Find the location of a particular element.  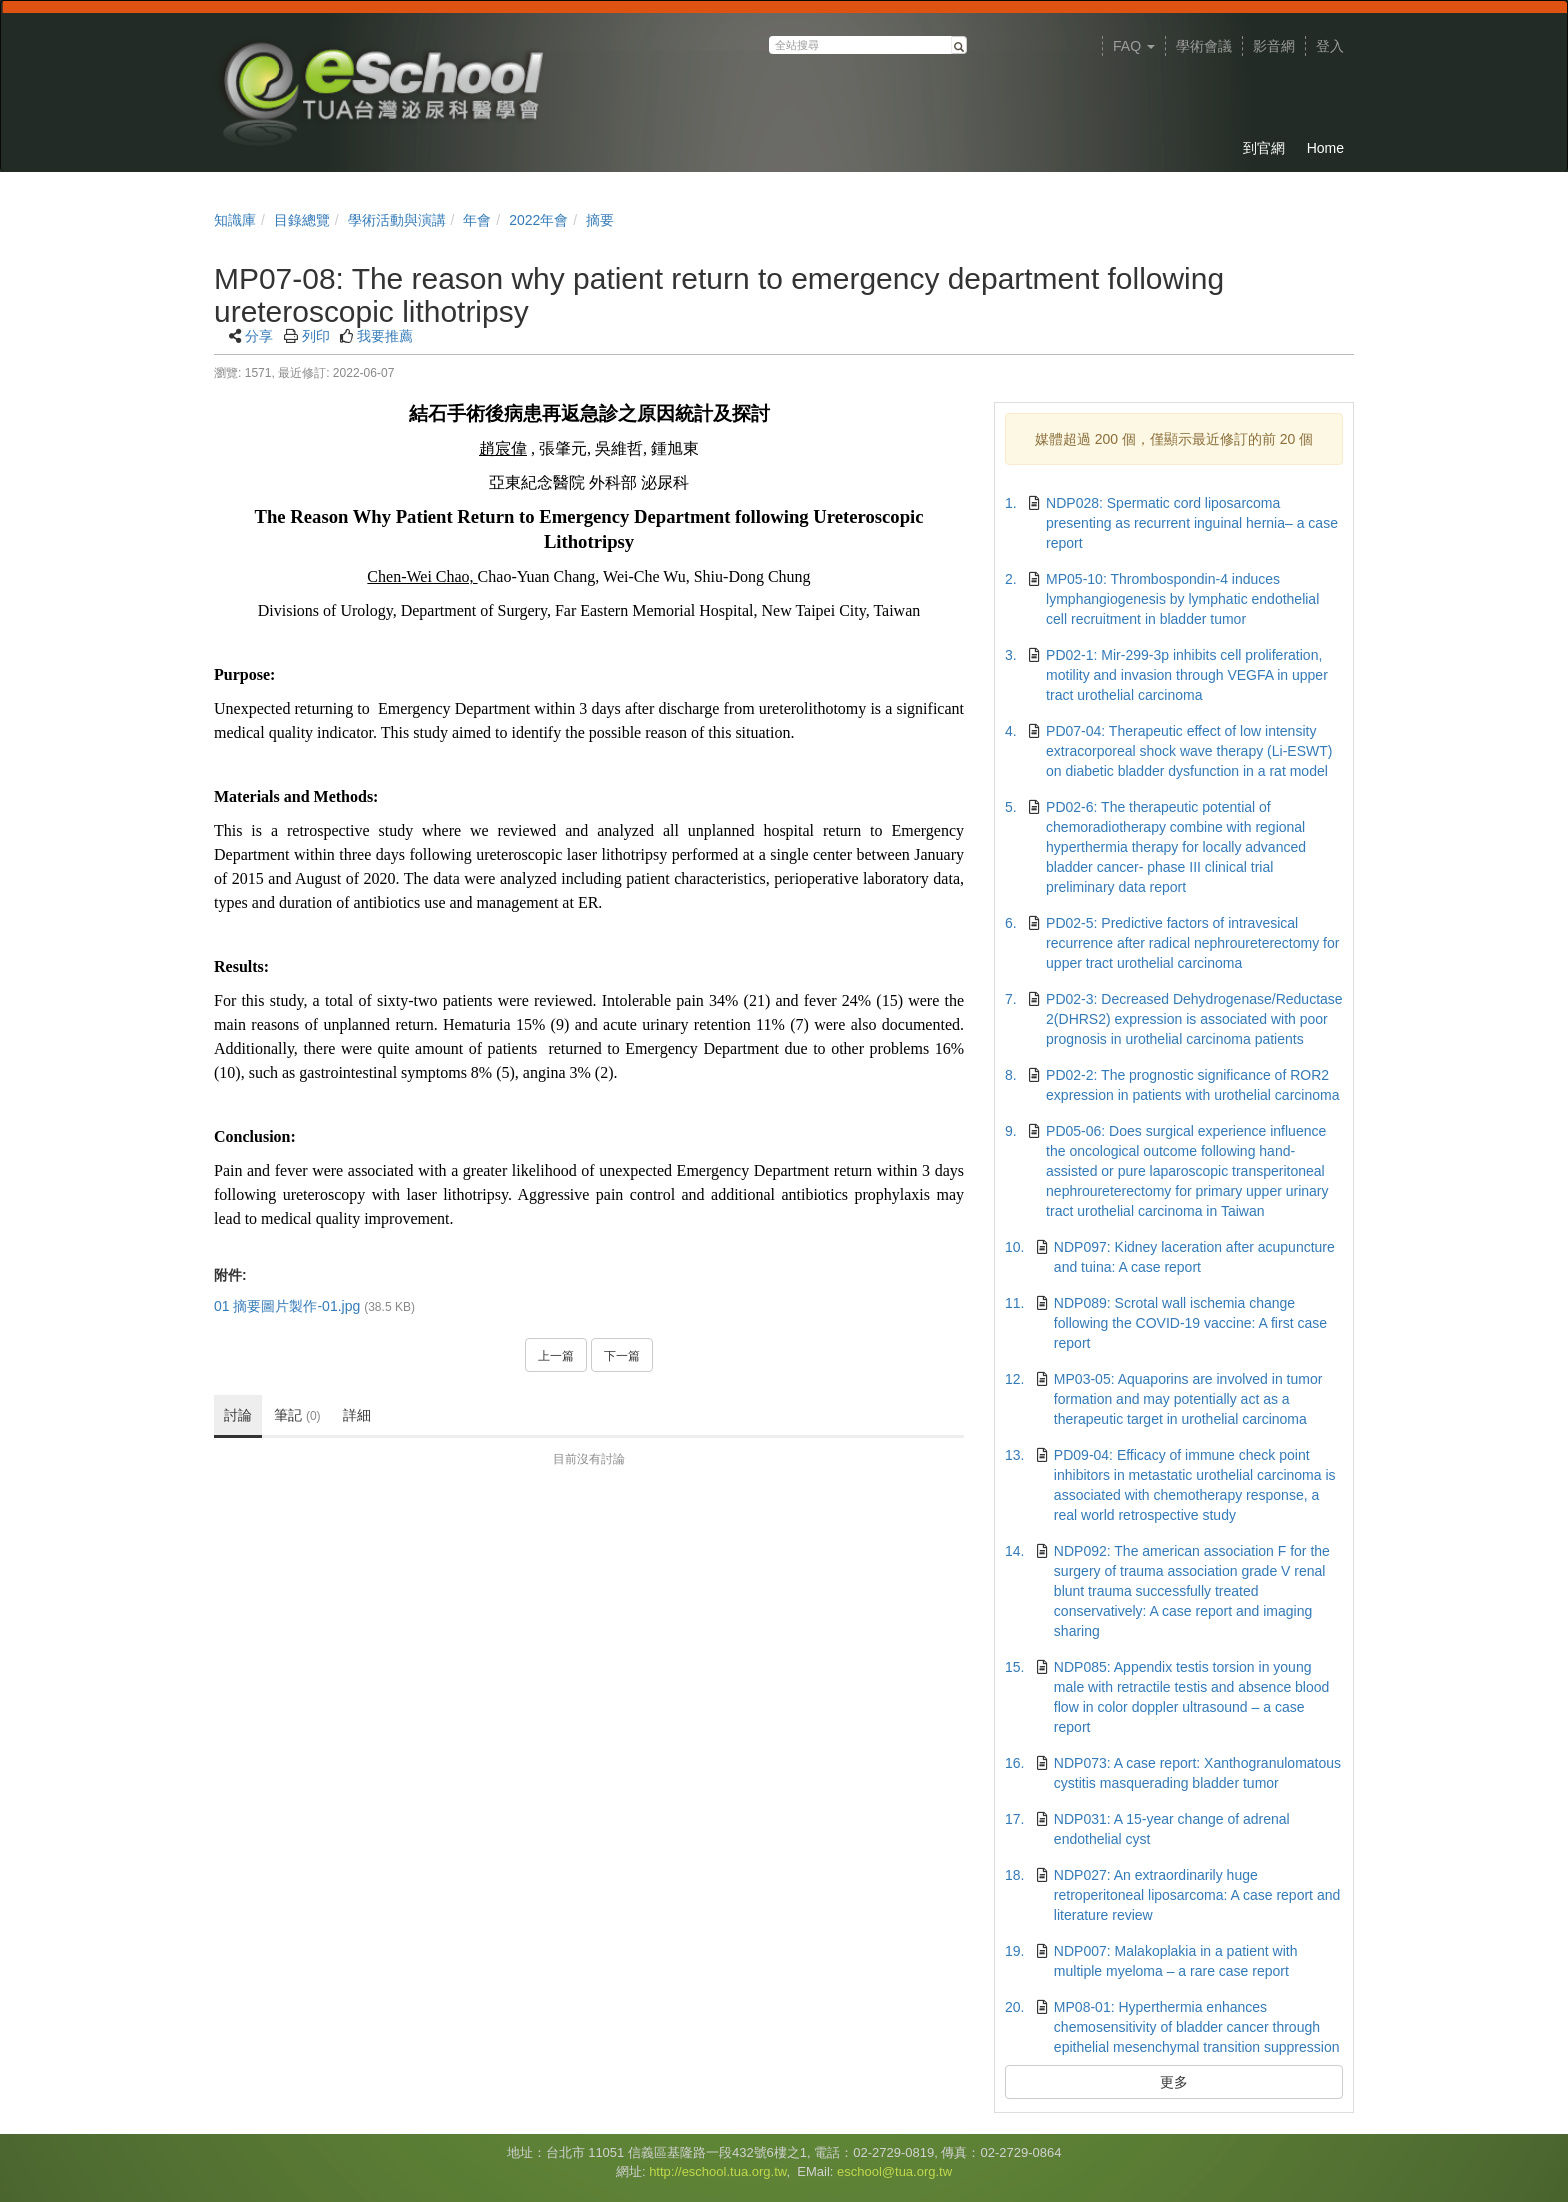

年會 is located at coordinates (477, 220).